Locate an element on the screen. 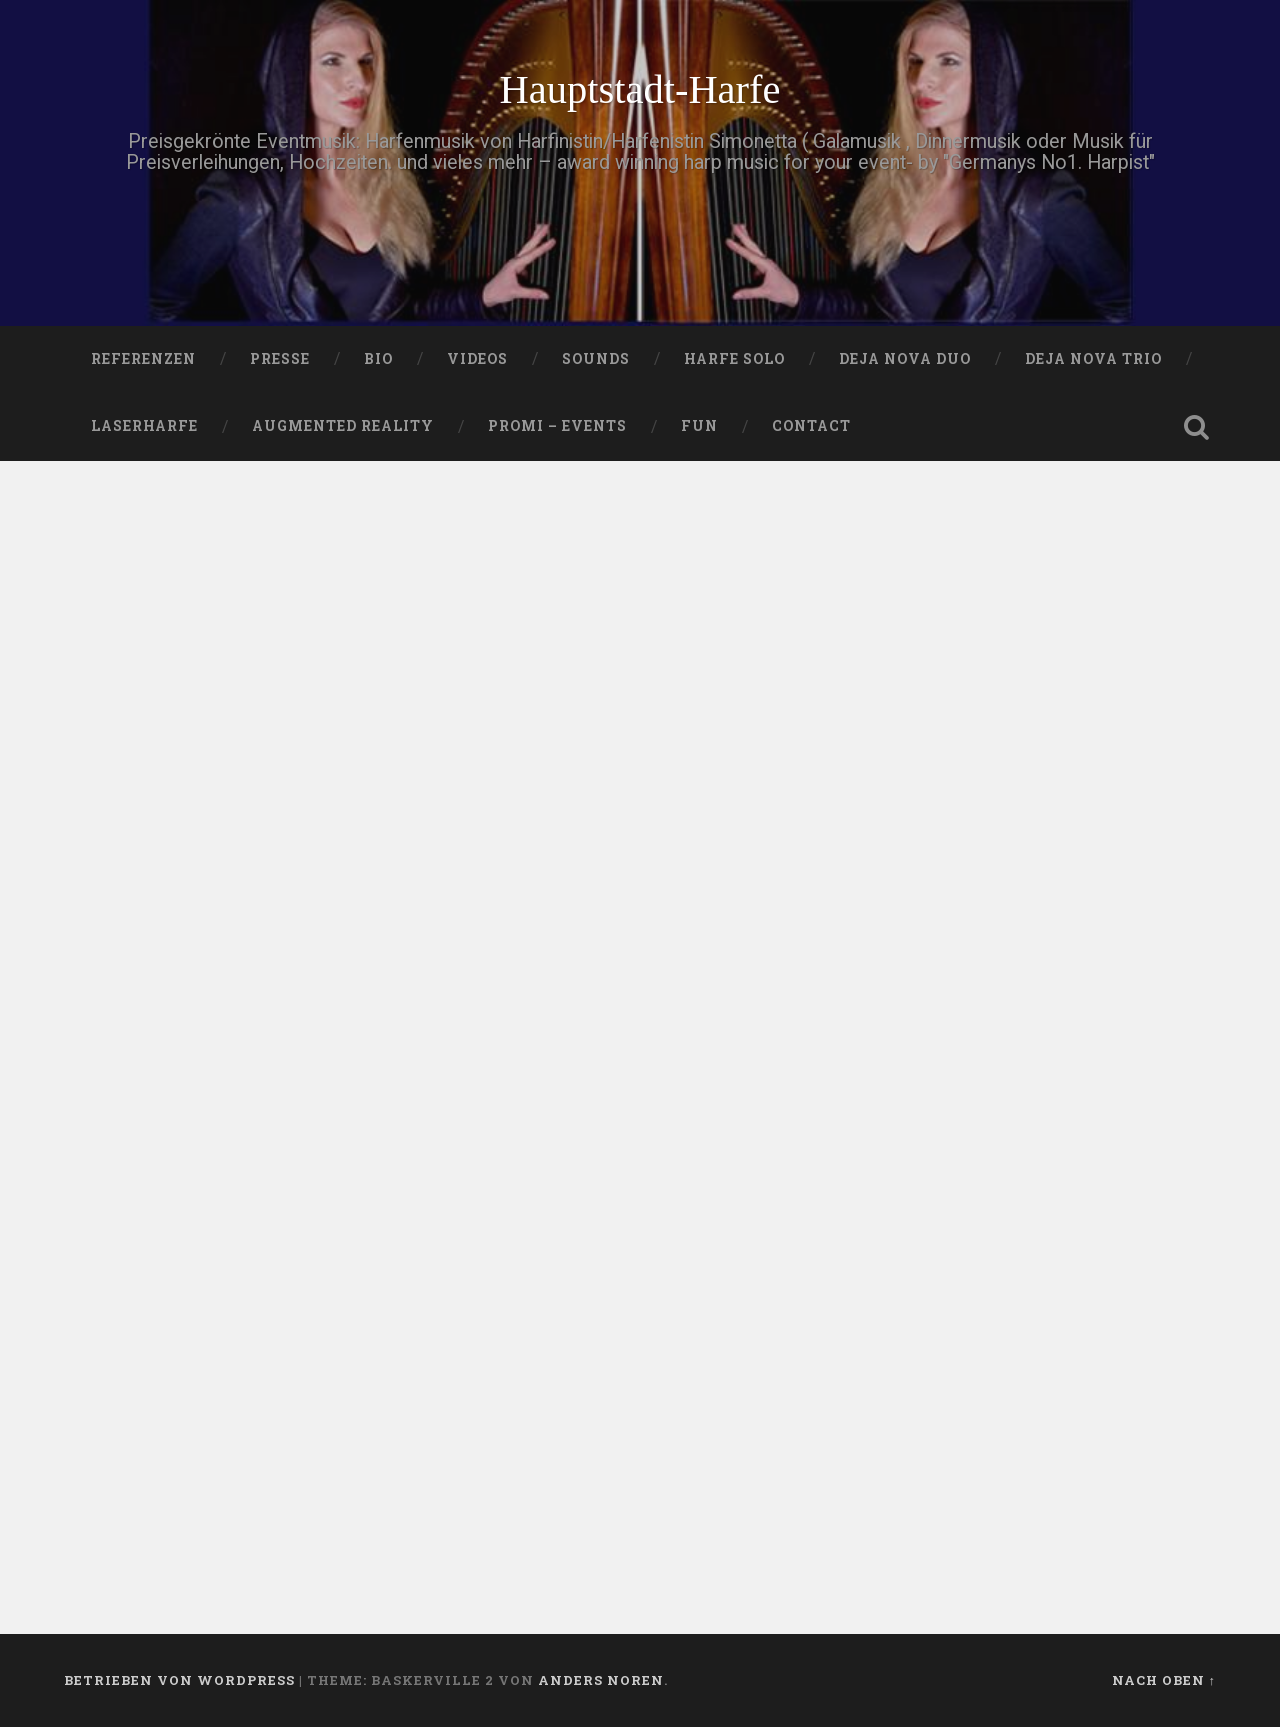 Image resolution: width=1280 pixels, height=1727 pixels. VIDEOS is located at coordinates (477, 359).